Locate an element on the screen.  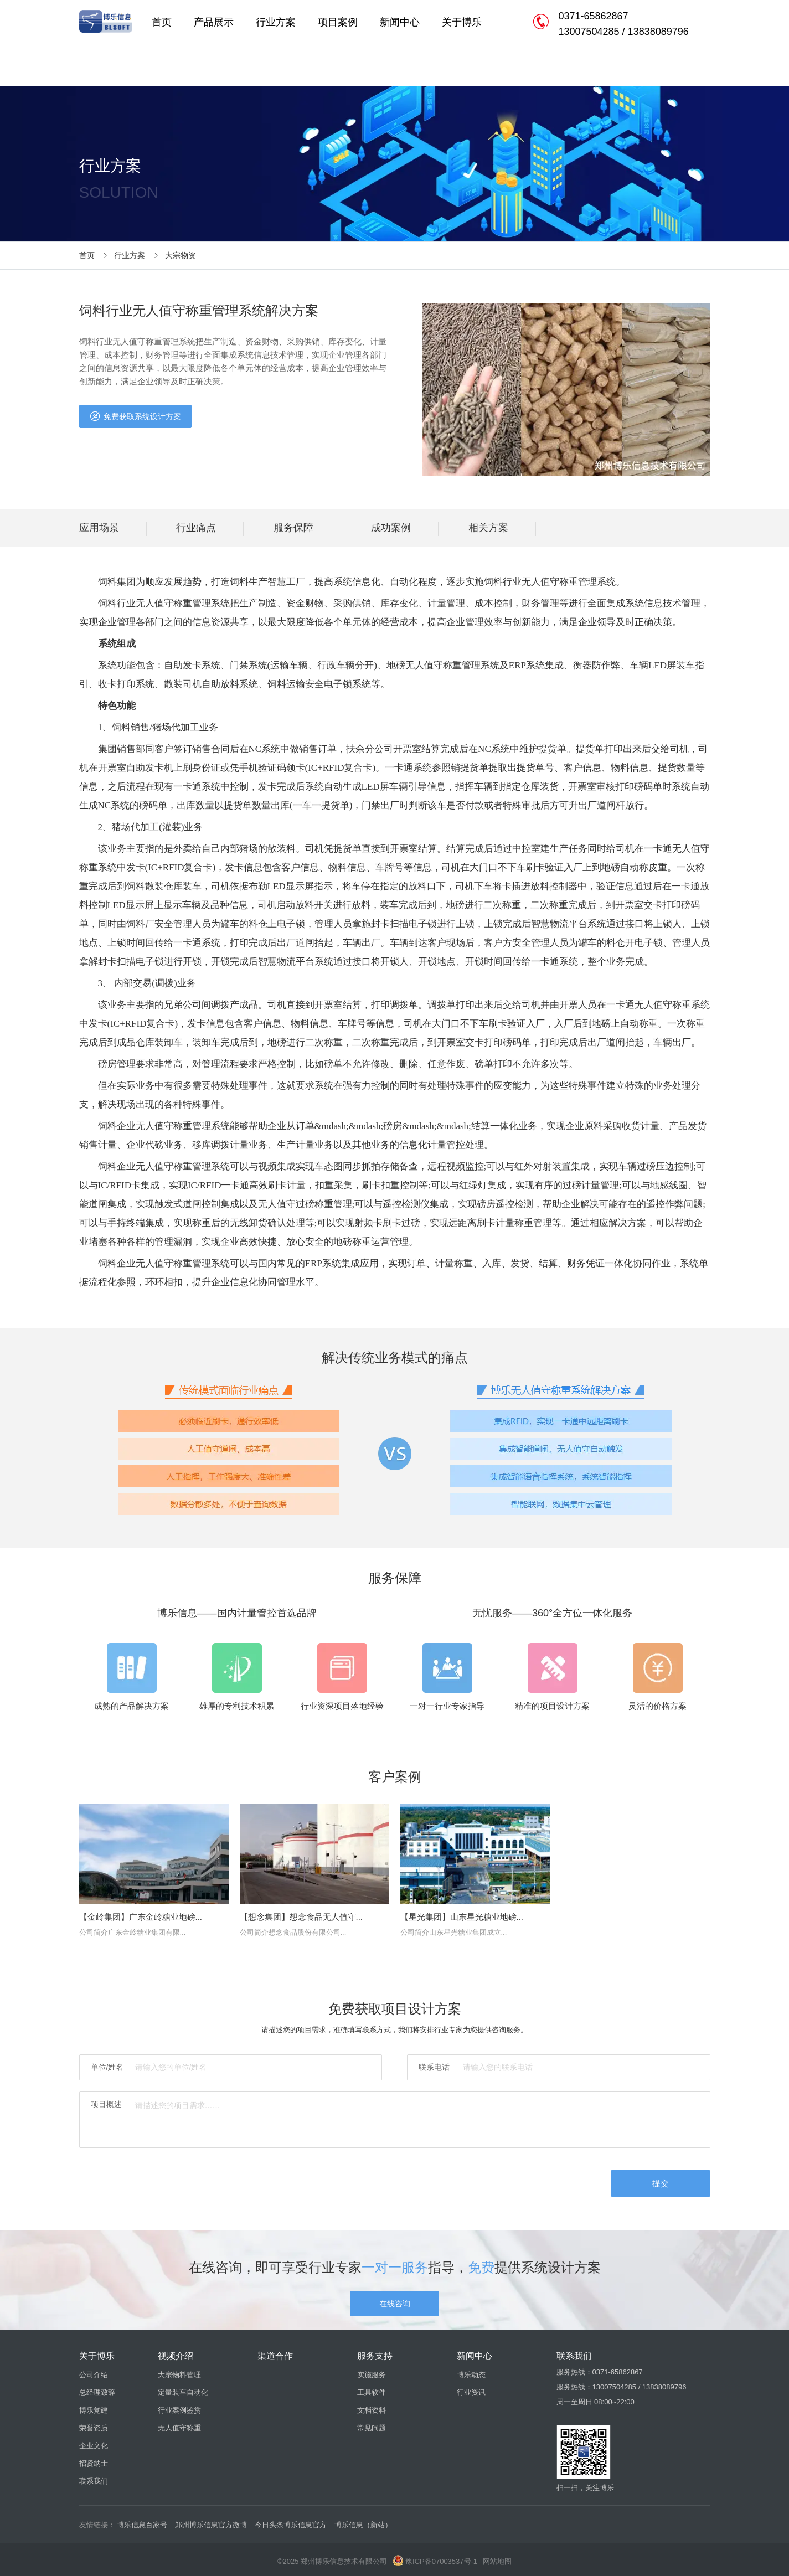
大宗物资 is located at coordinates (174, 255).